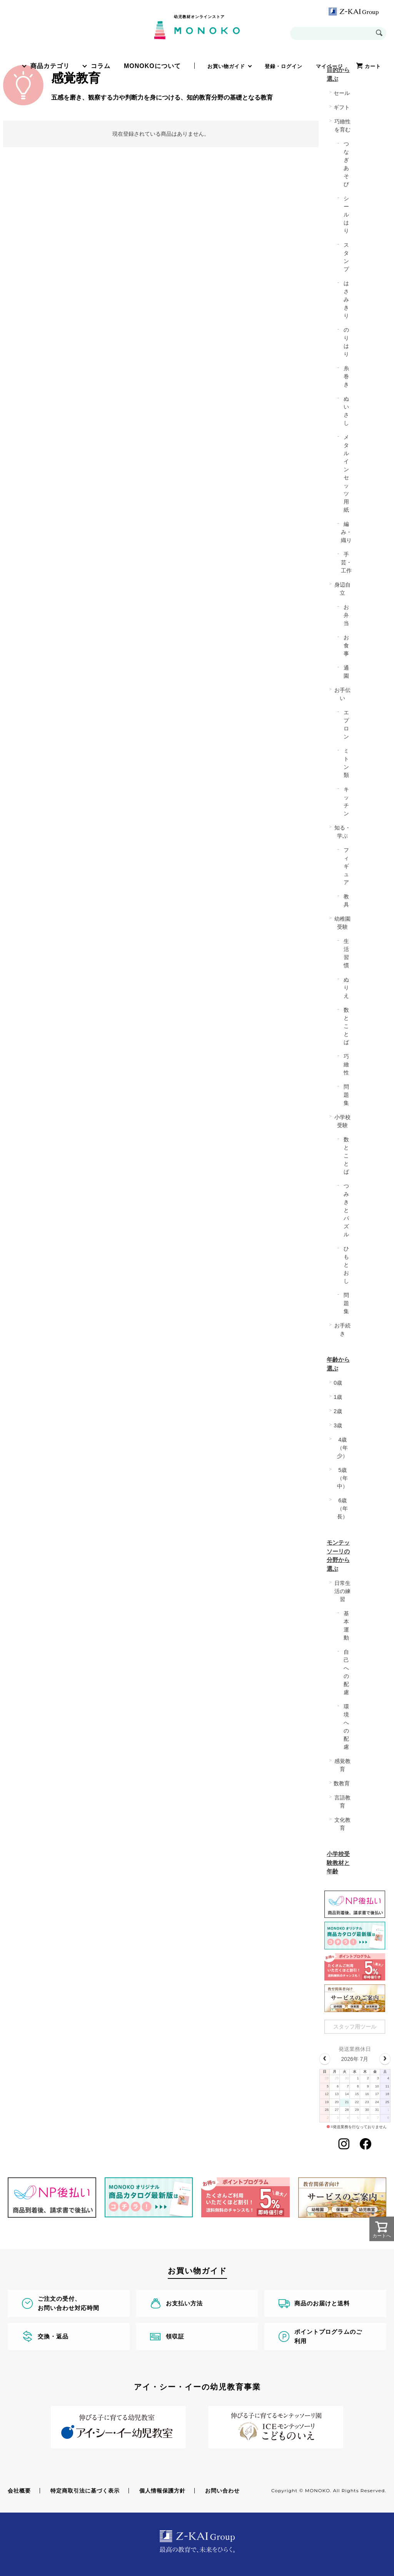  What do you see at coordinates (342, 93) in the screenshot?
I see `セール` at bounding box center [342, 93].